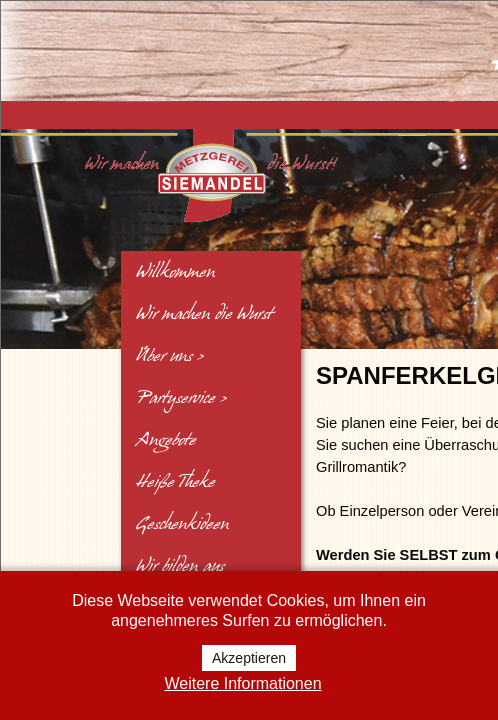 The height and width of the screenshot is (720, 498). What do you see at coordinates (182, 524) in the screenshot?
I see `Geschenkideen` at bounding box center [182, 524].